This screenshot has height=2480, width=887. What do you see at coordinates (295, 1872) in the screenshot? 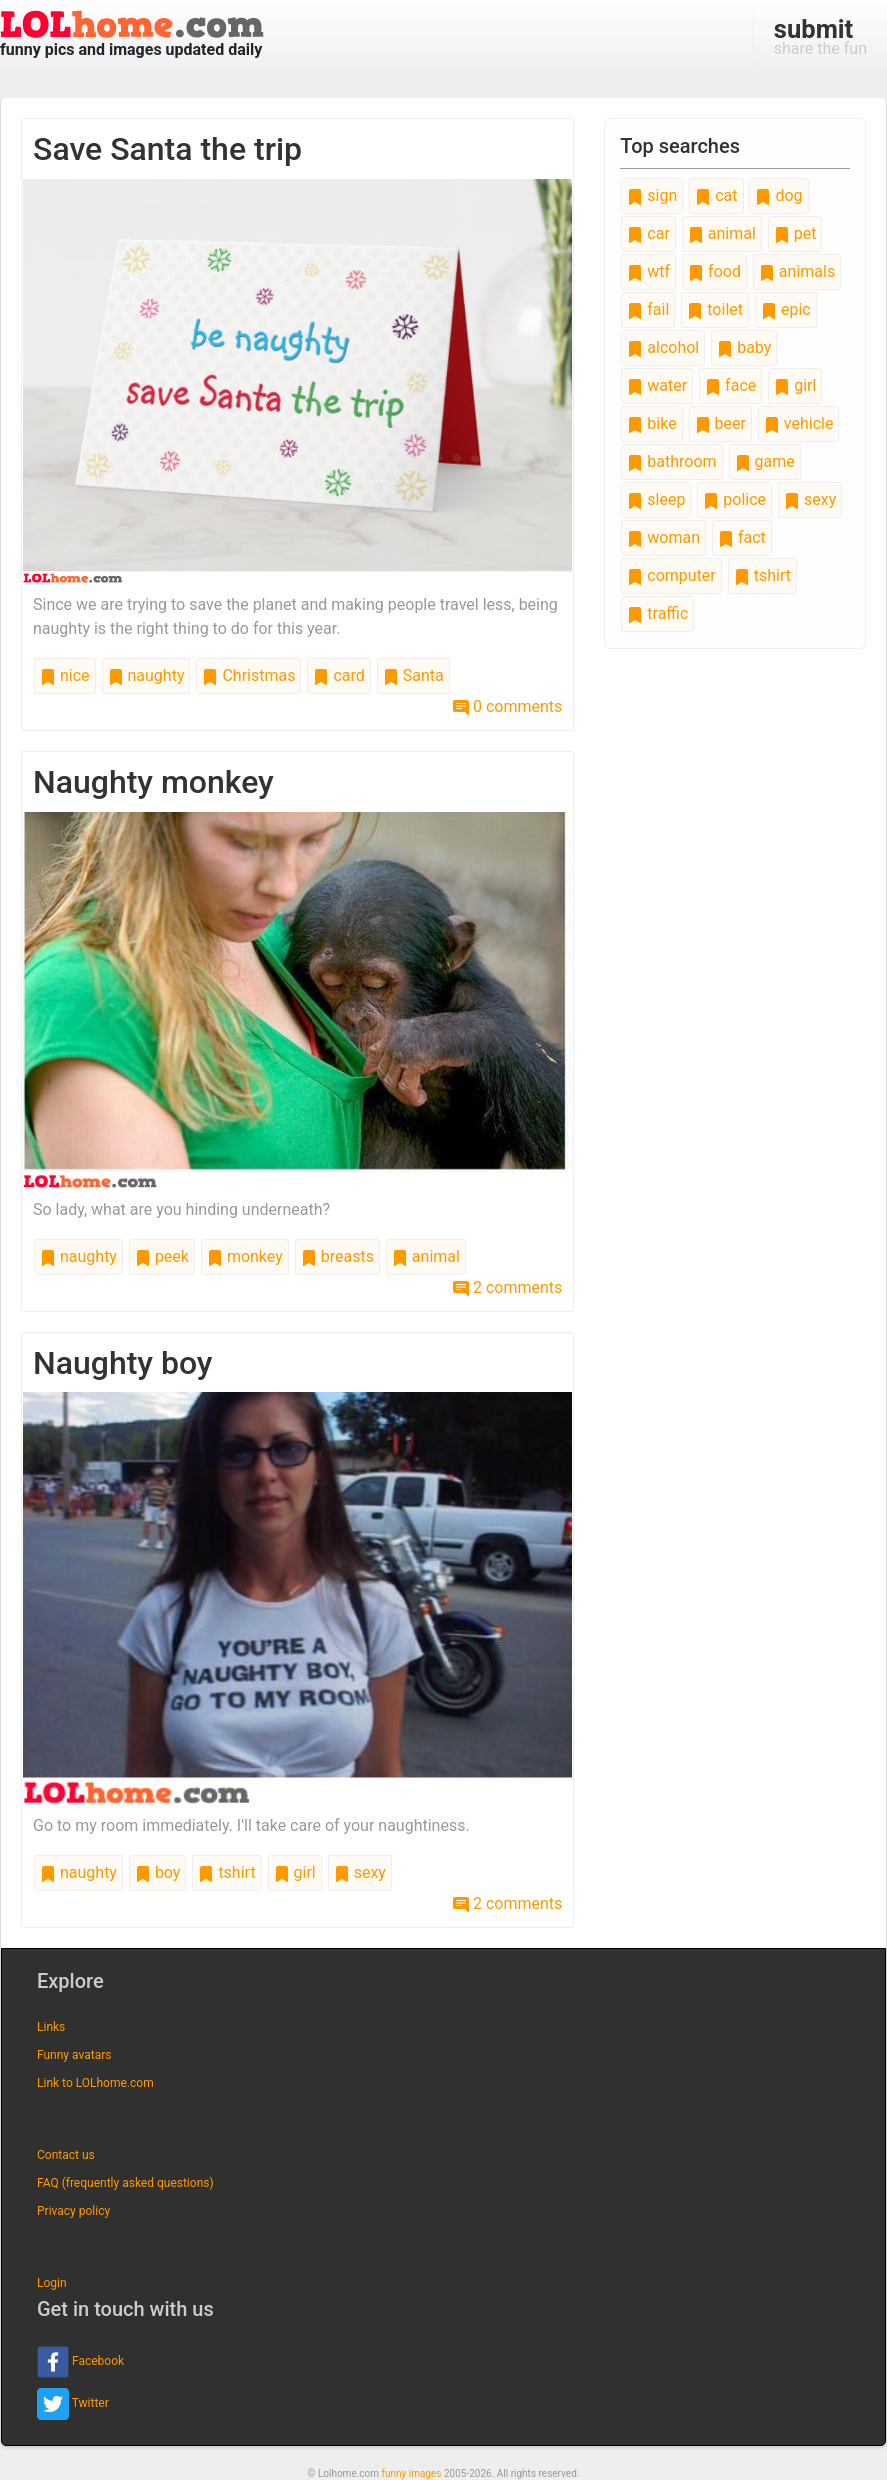
I see `girl` at bounding box center [295, 1872].